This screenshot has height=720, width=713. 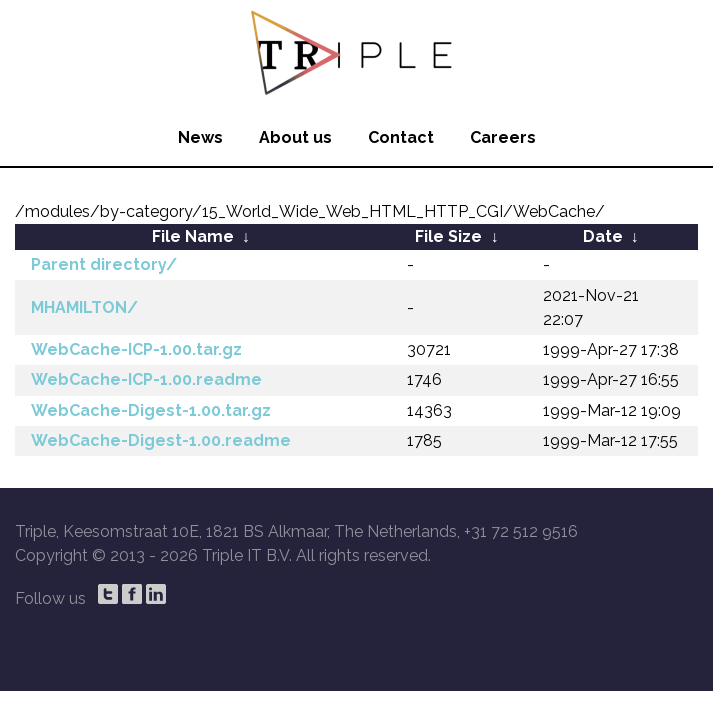 I want to click on About us, so click(x=295, y=137).